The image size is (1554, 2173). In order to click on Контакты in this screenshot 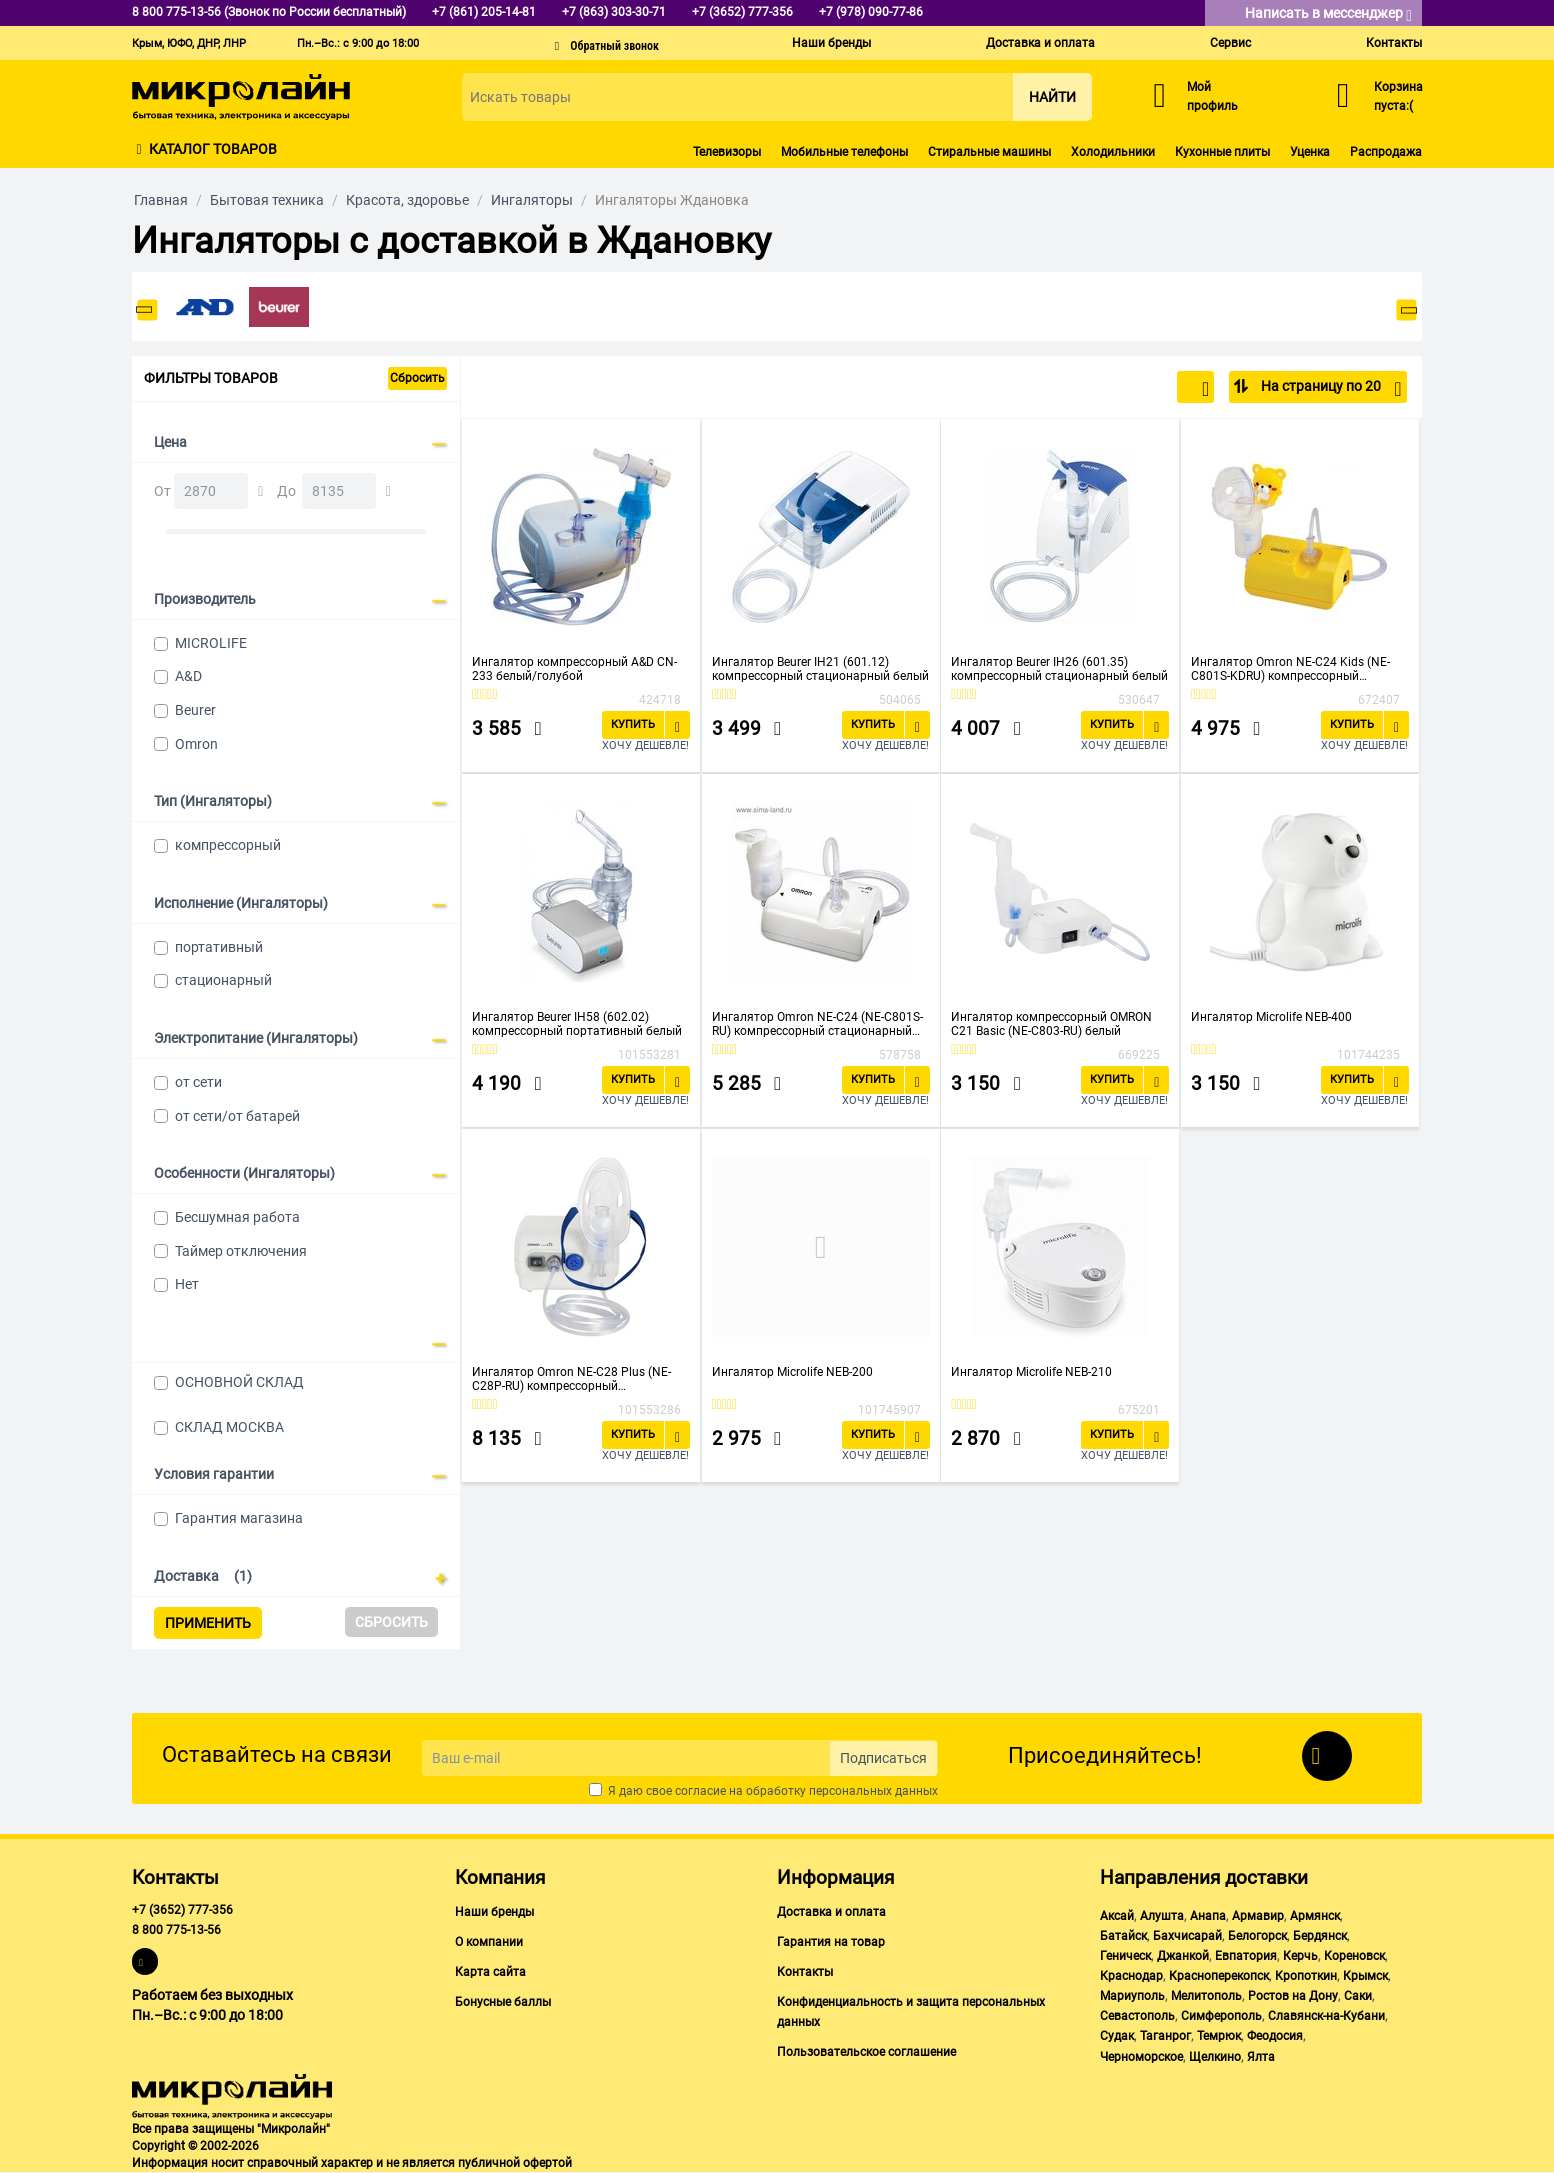, I will do `click(1394, 43)`.